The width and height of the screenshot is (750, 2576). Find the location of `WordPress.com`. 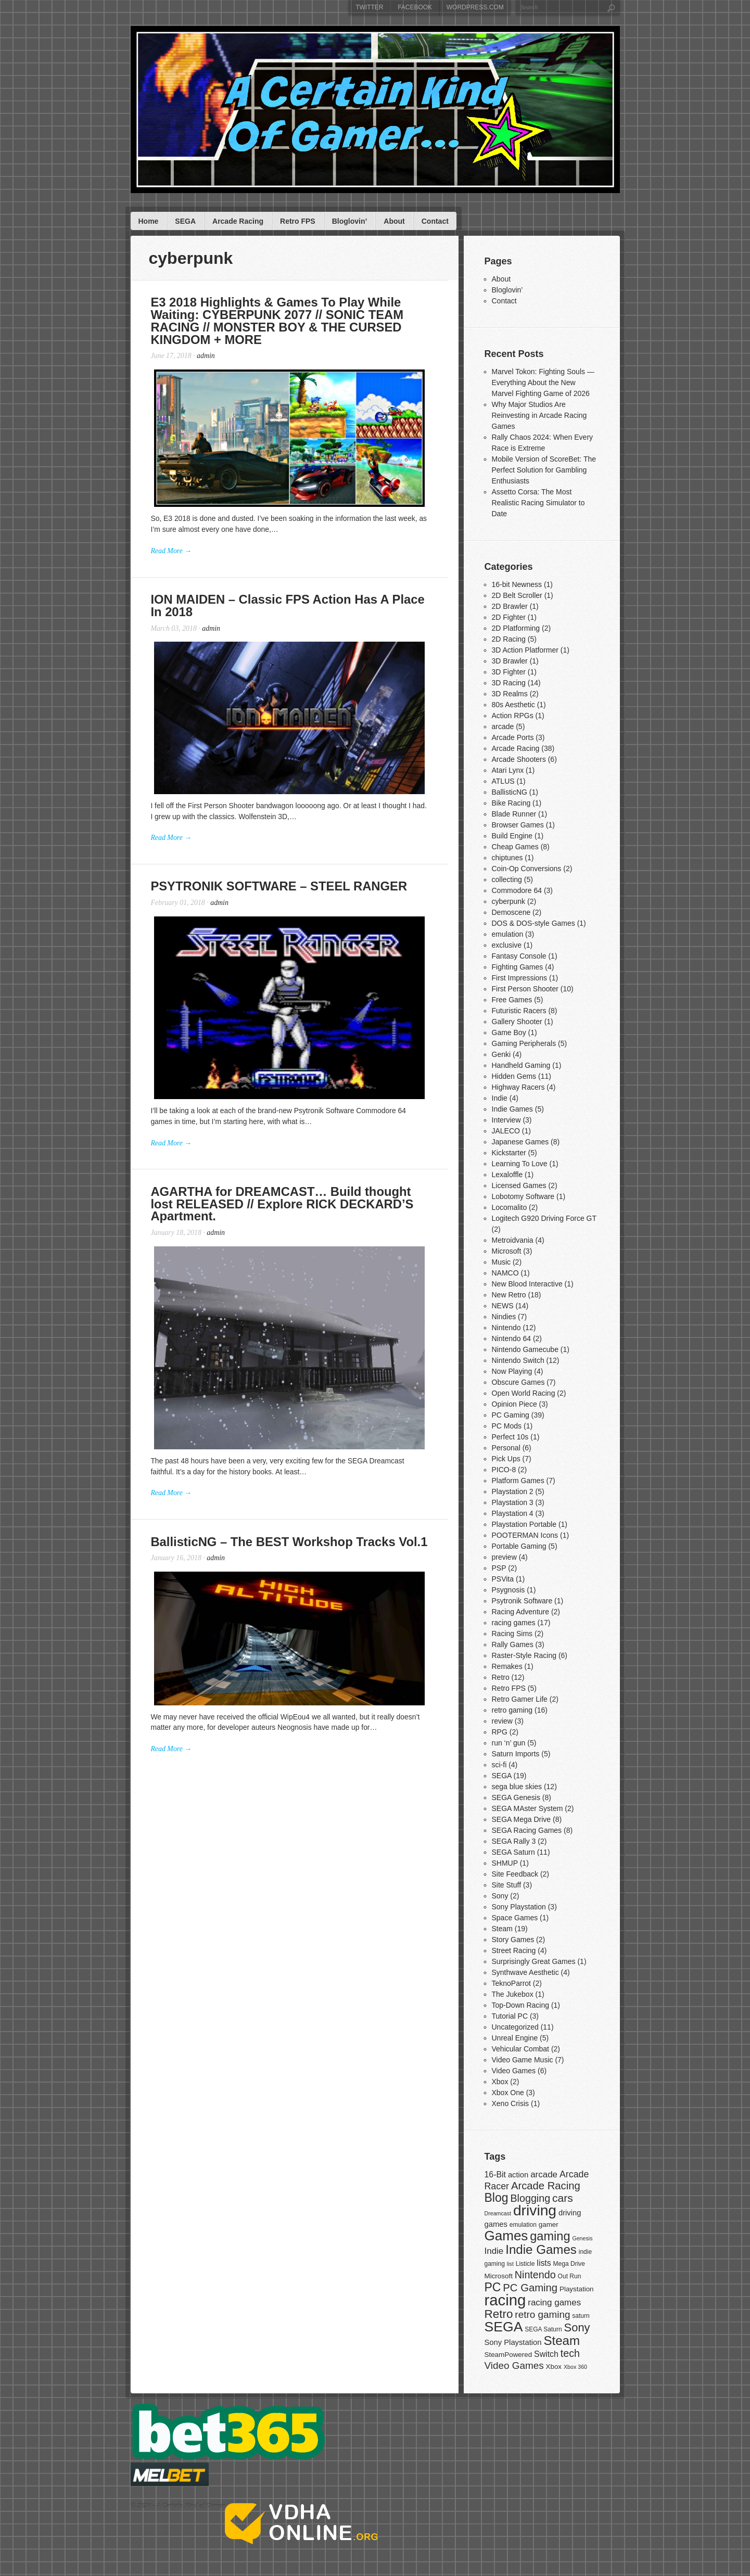

WordPress.com is located at coordinates (475, 7).